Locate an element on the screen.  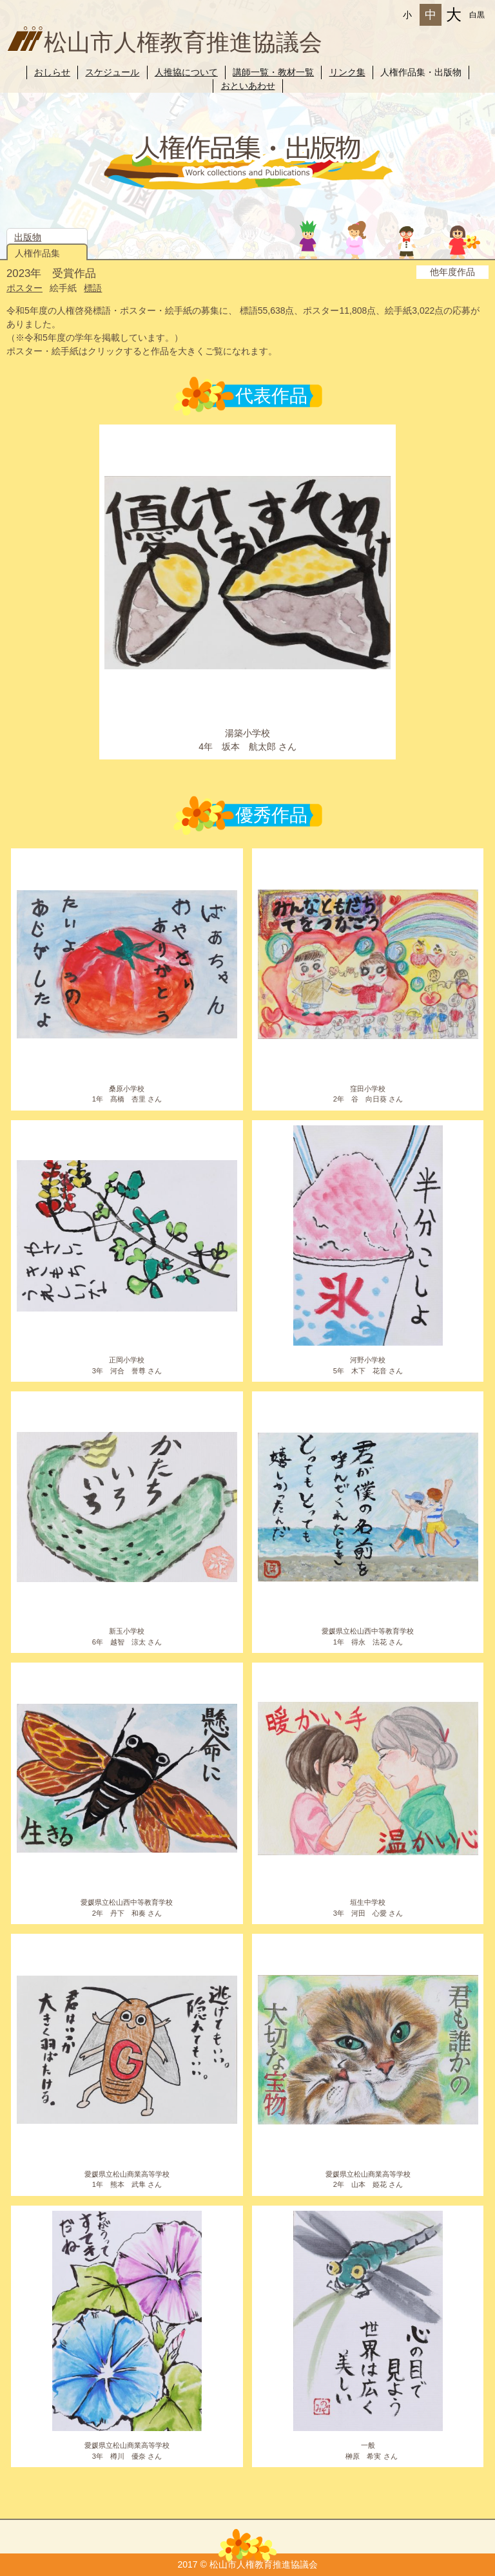
人推協について is located at coordinates (186, 72).